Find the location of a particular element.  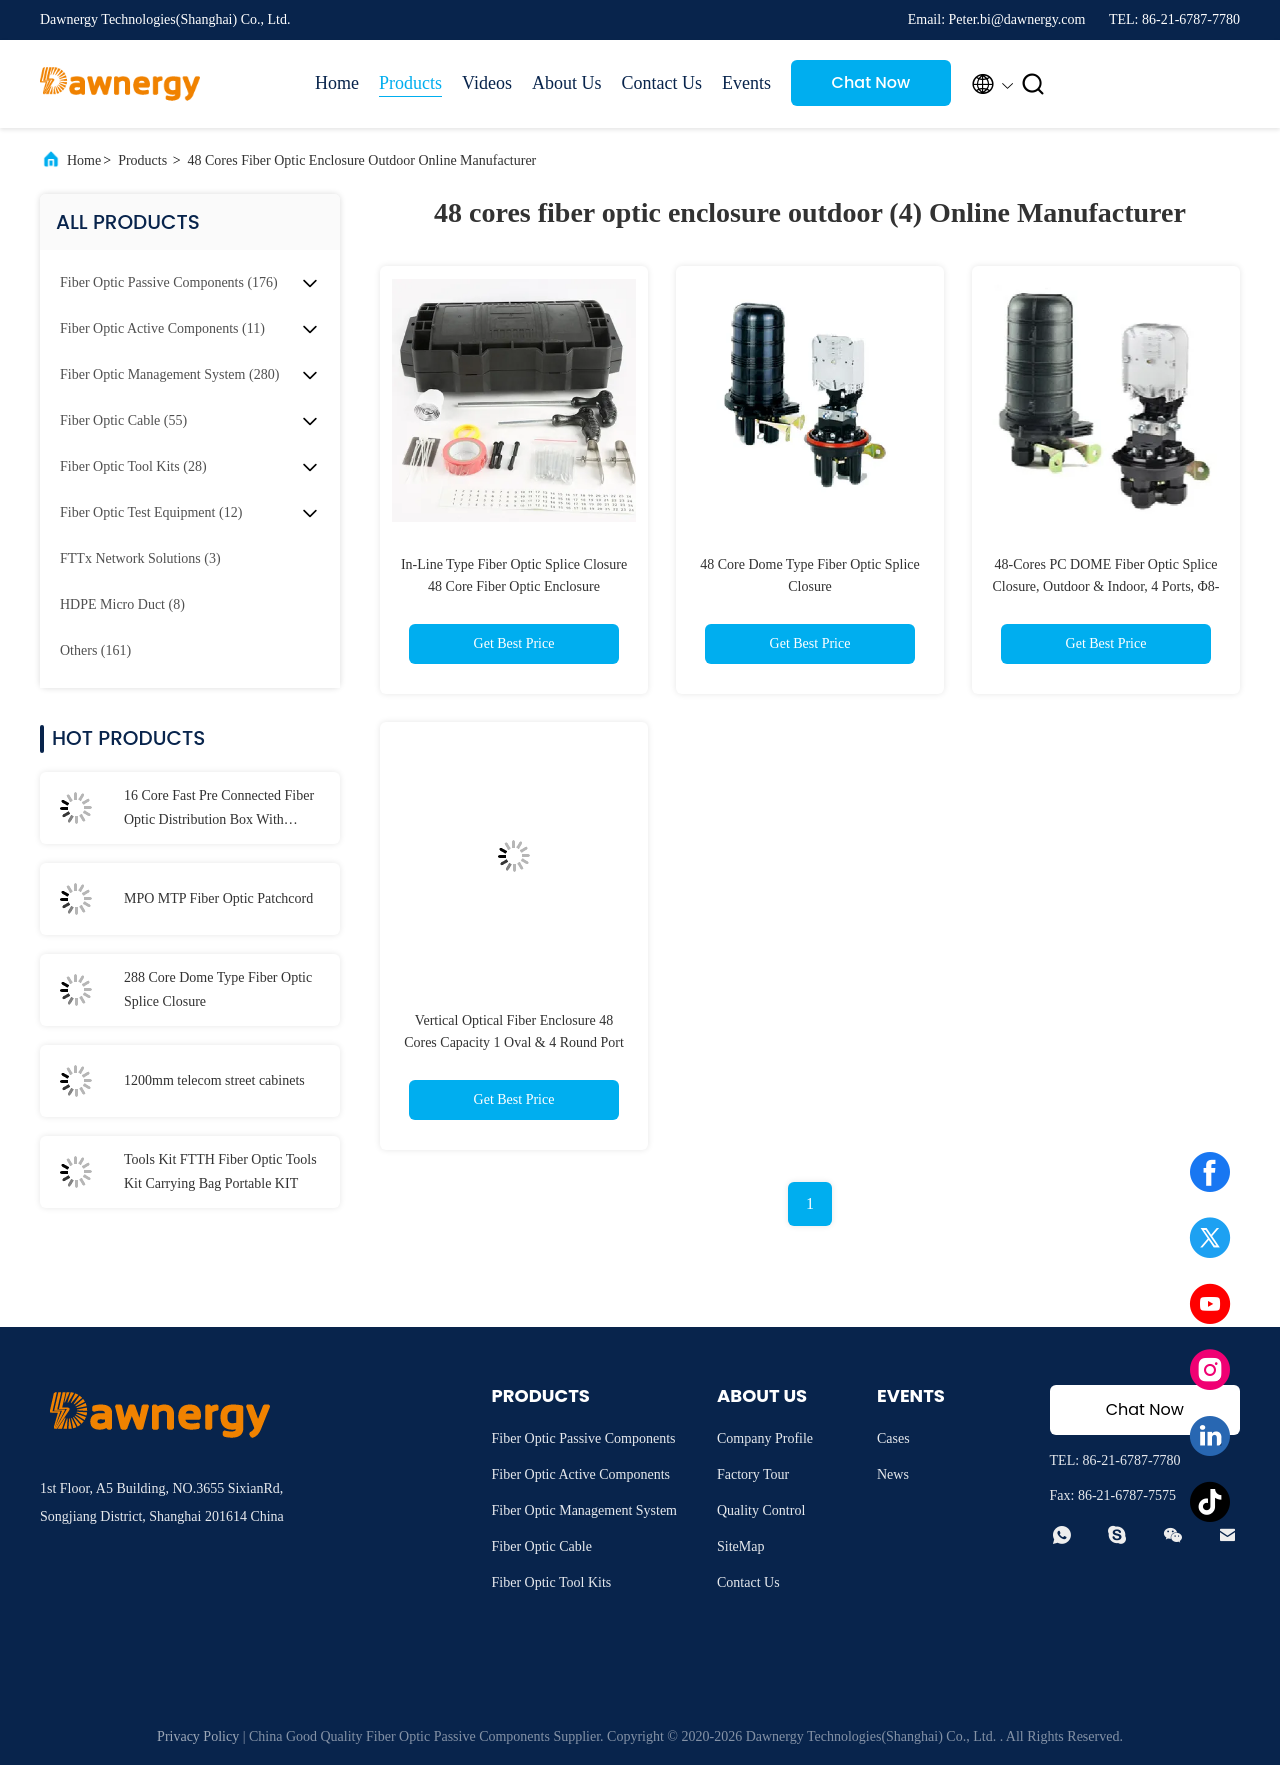

1200mm telecom street cabinets is located at coordinates (214, 1080).